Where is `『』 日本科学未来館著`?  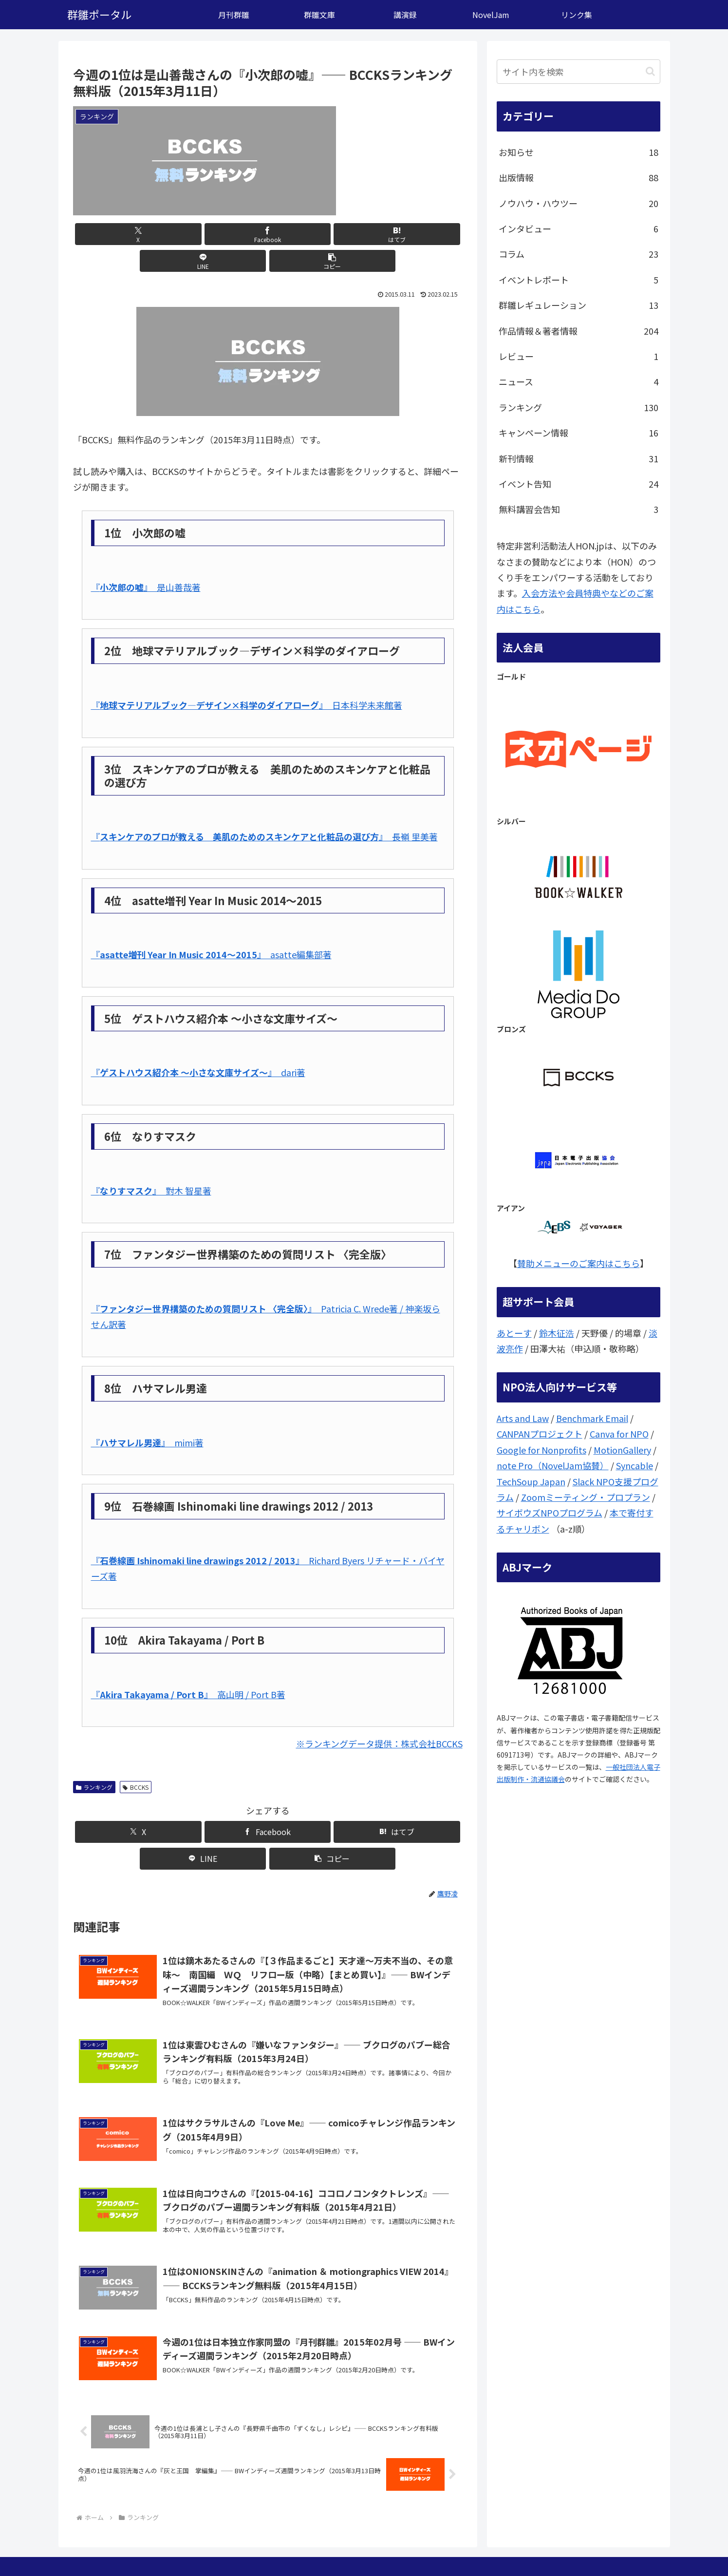 『』 日本科学未来館著 is located at coordinates (246, 678).